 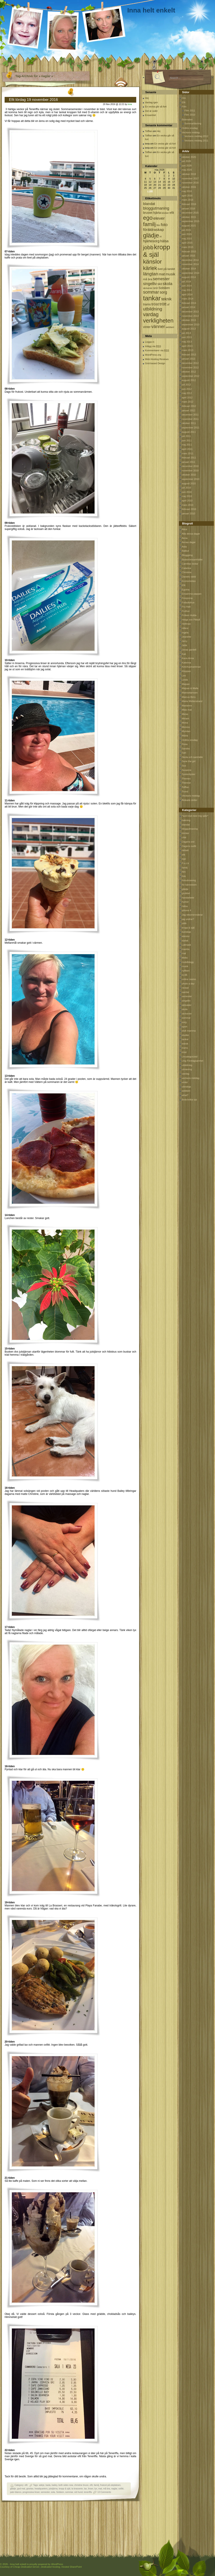 I want to click on recept, so click(x=185, y=987).